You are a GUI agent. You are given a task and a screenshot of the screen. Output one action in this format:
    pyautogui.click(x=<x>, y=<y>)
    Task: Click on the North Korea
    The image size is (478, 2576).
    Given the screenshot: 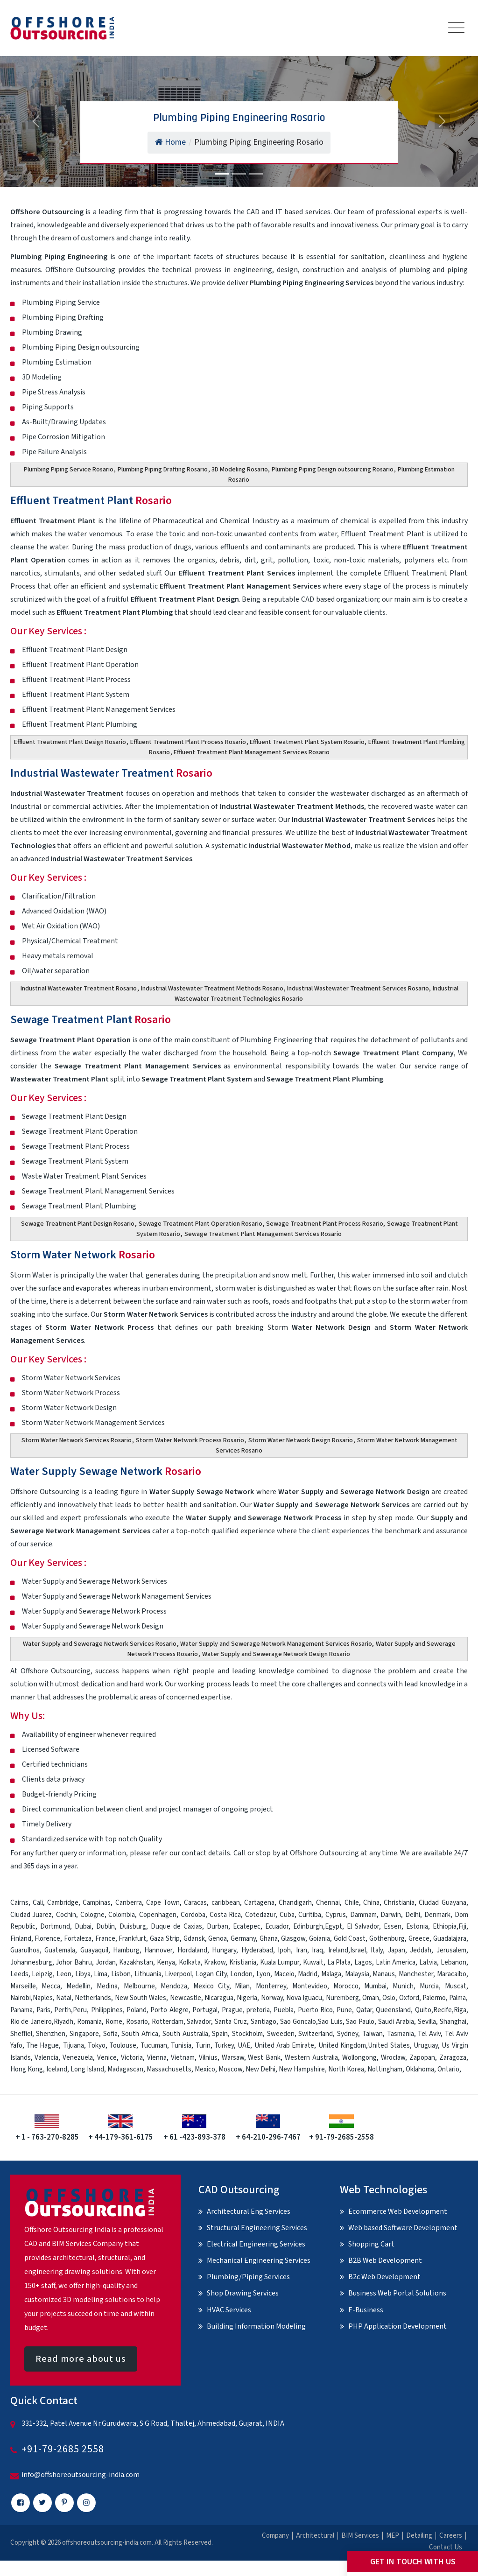 What is the action you would take?
    pyautogui.click(x=346, y=2069)
    